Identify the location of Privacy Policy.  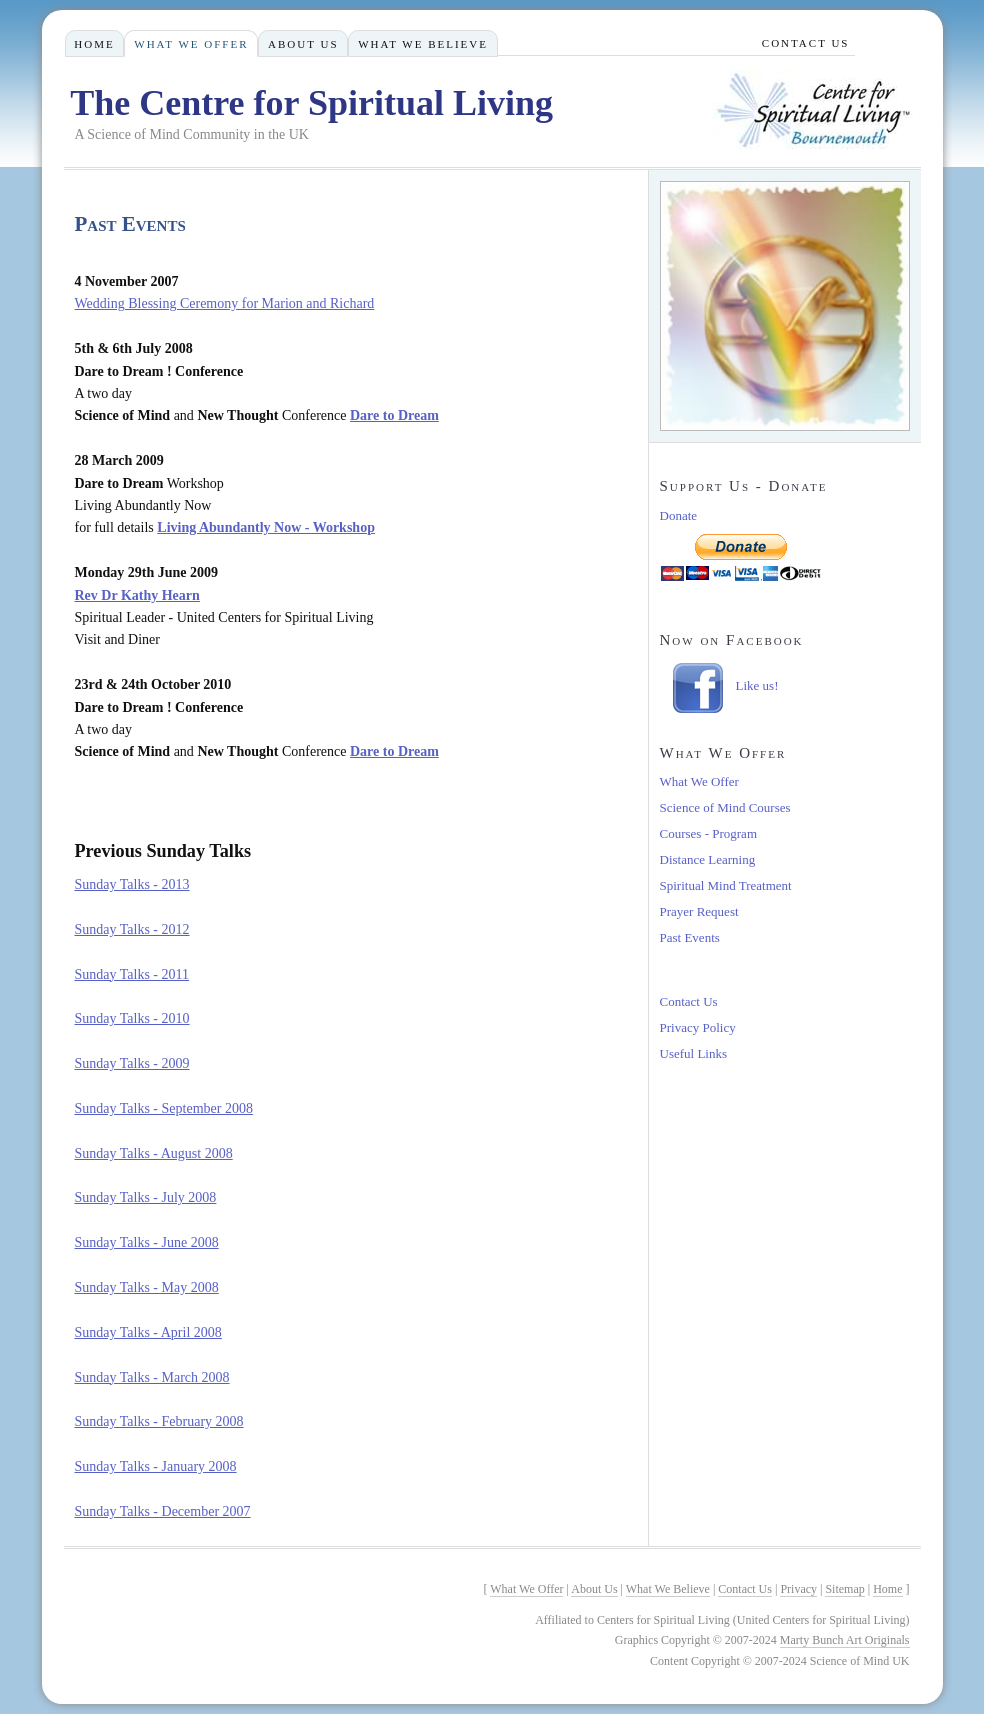
(698, 1027).